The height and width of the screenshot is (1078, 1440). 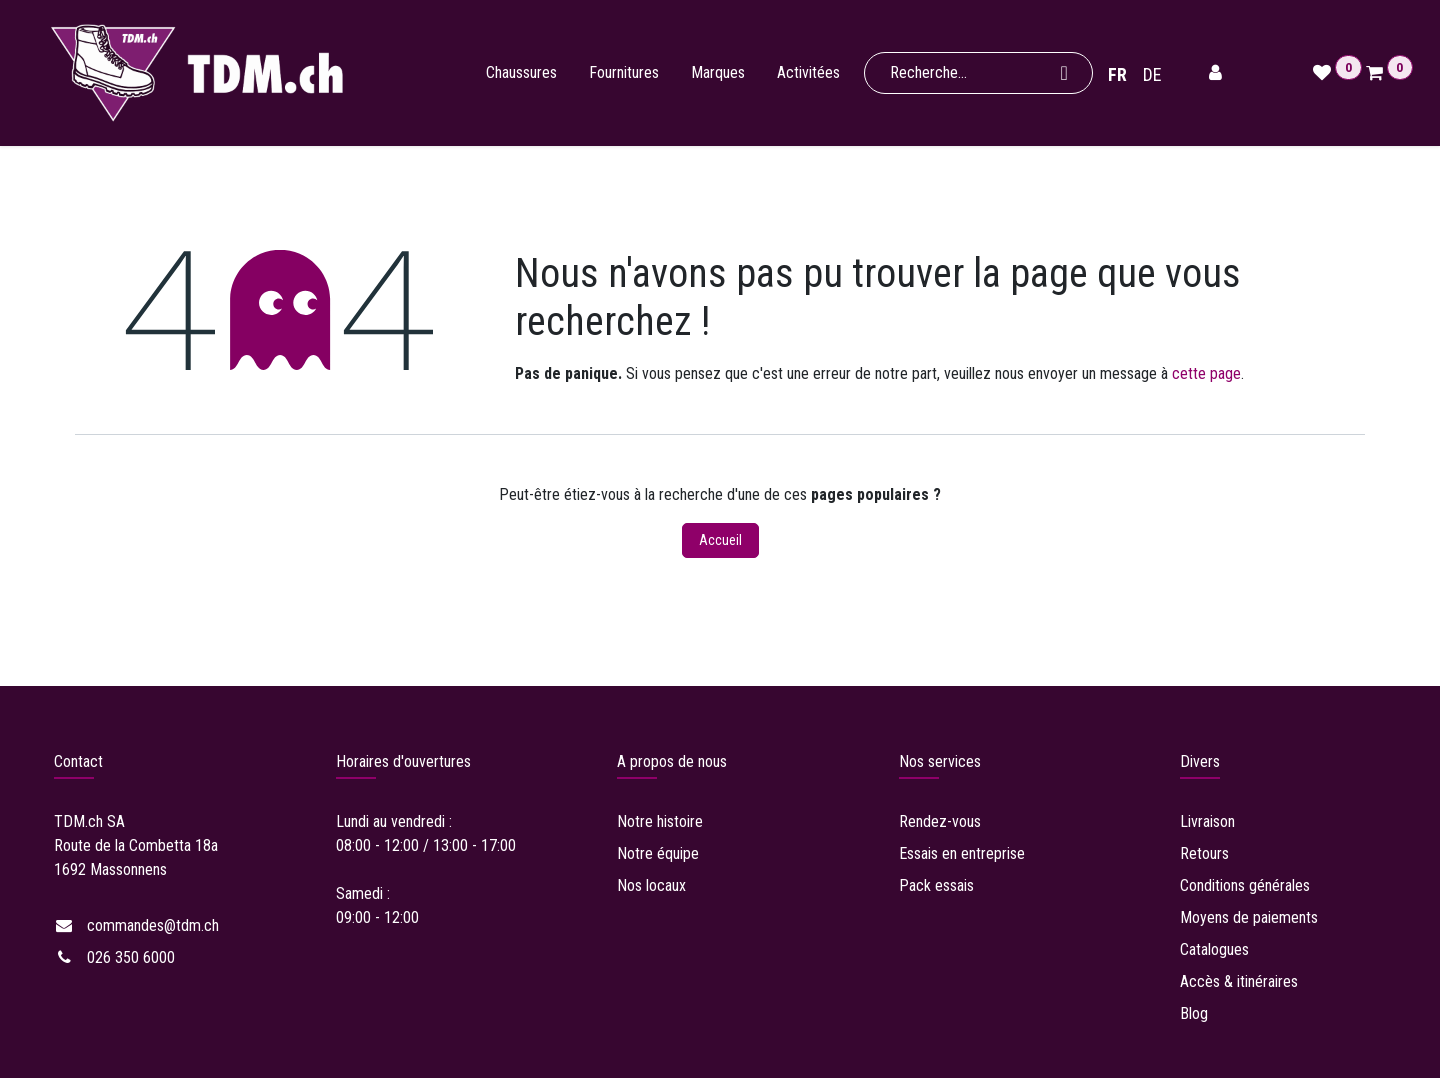 What do you see at coordinates (1247, 885) in the screenshot?
I see `Conditions générales` at bounding box center [1247, 885].